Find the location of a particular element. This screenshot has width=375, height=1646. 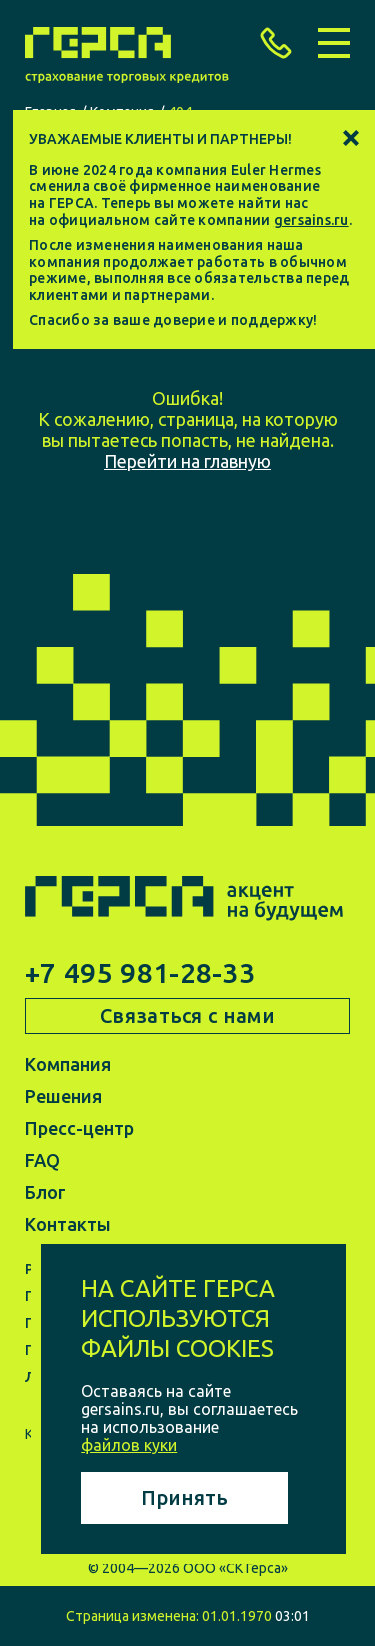

Решения is located at coordinates (63, 1096).